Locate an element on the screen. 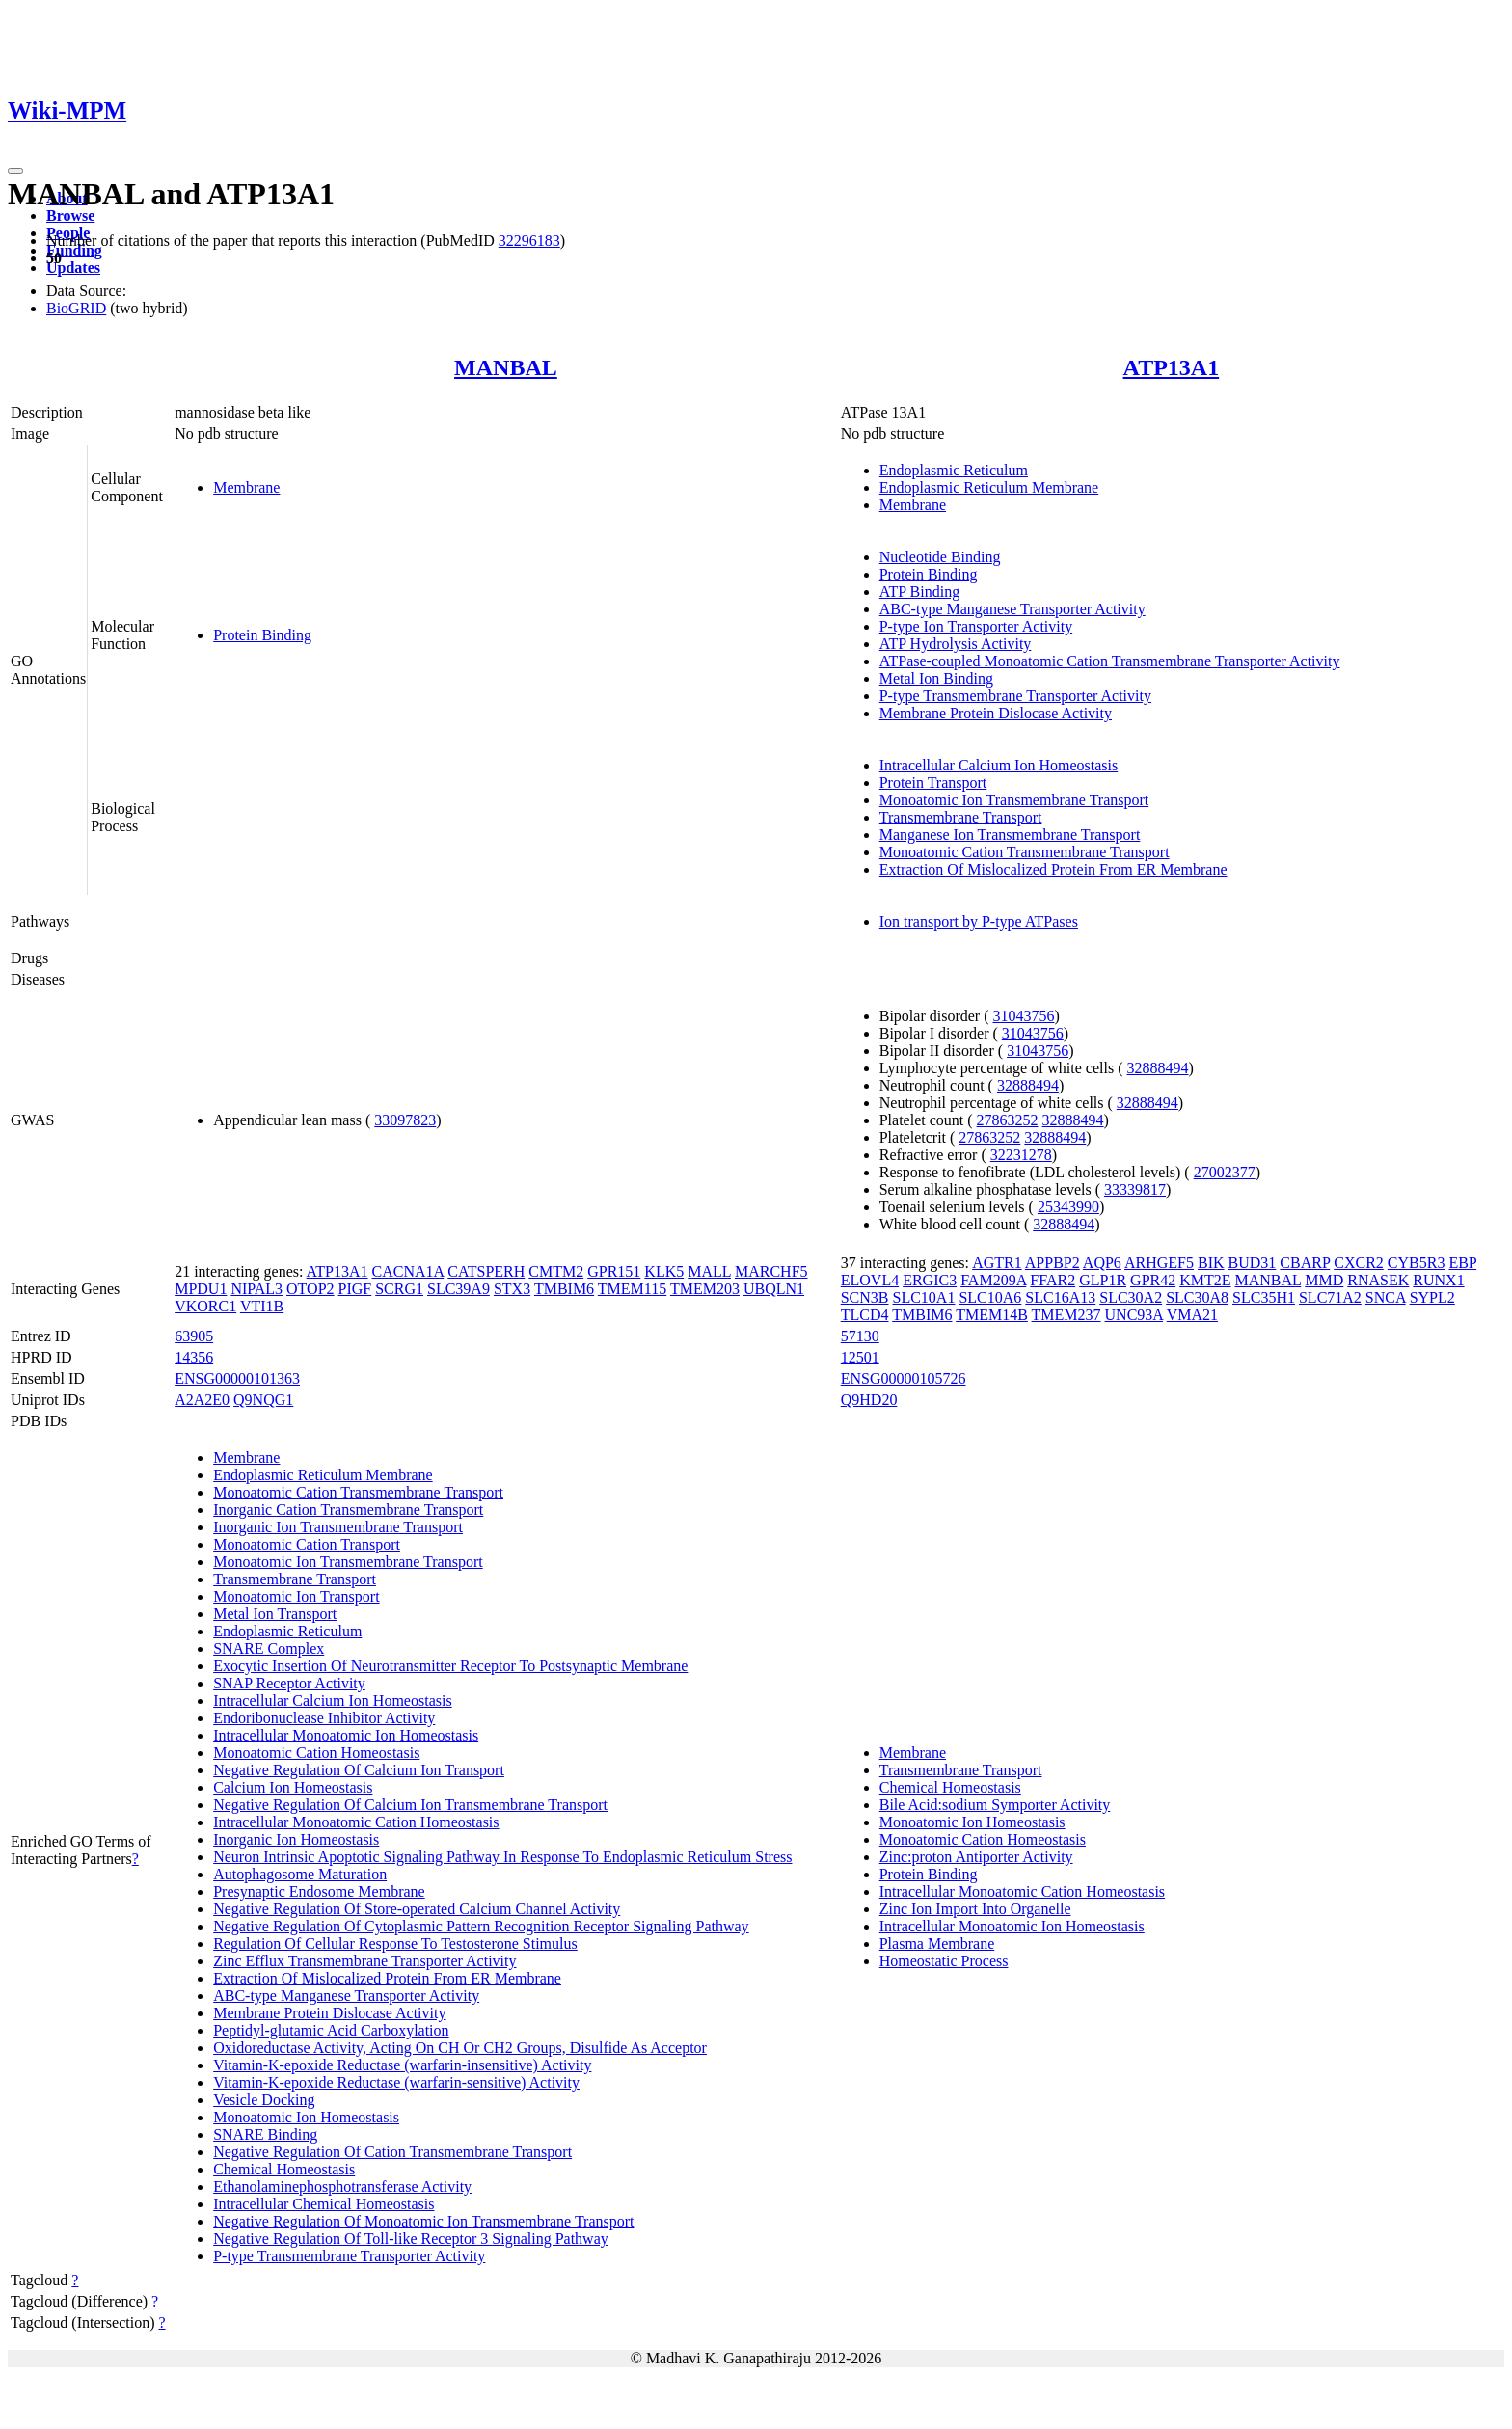 Image resolution: width=1512 pixels, height=2429 pixels. Autophagosome Maturation is located at coordinates (300, 1874).